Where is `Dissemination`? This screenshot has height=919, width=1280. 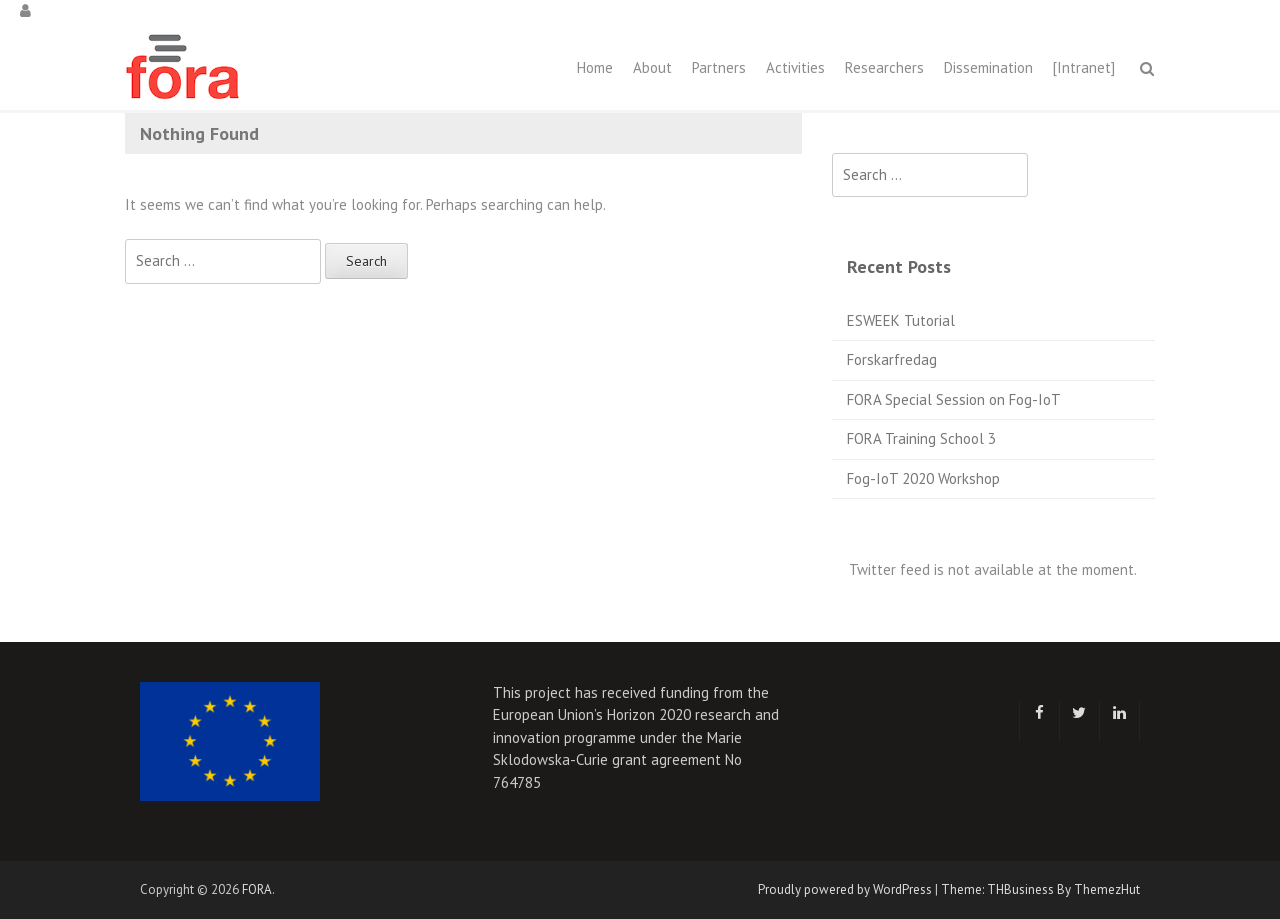
Dissemination is located at coordinates (988, 67).